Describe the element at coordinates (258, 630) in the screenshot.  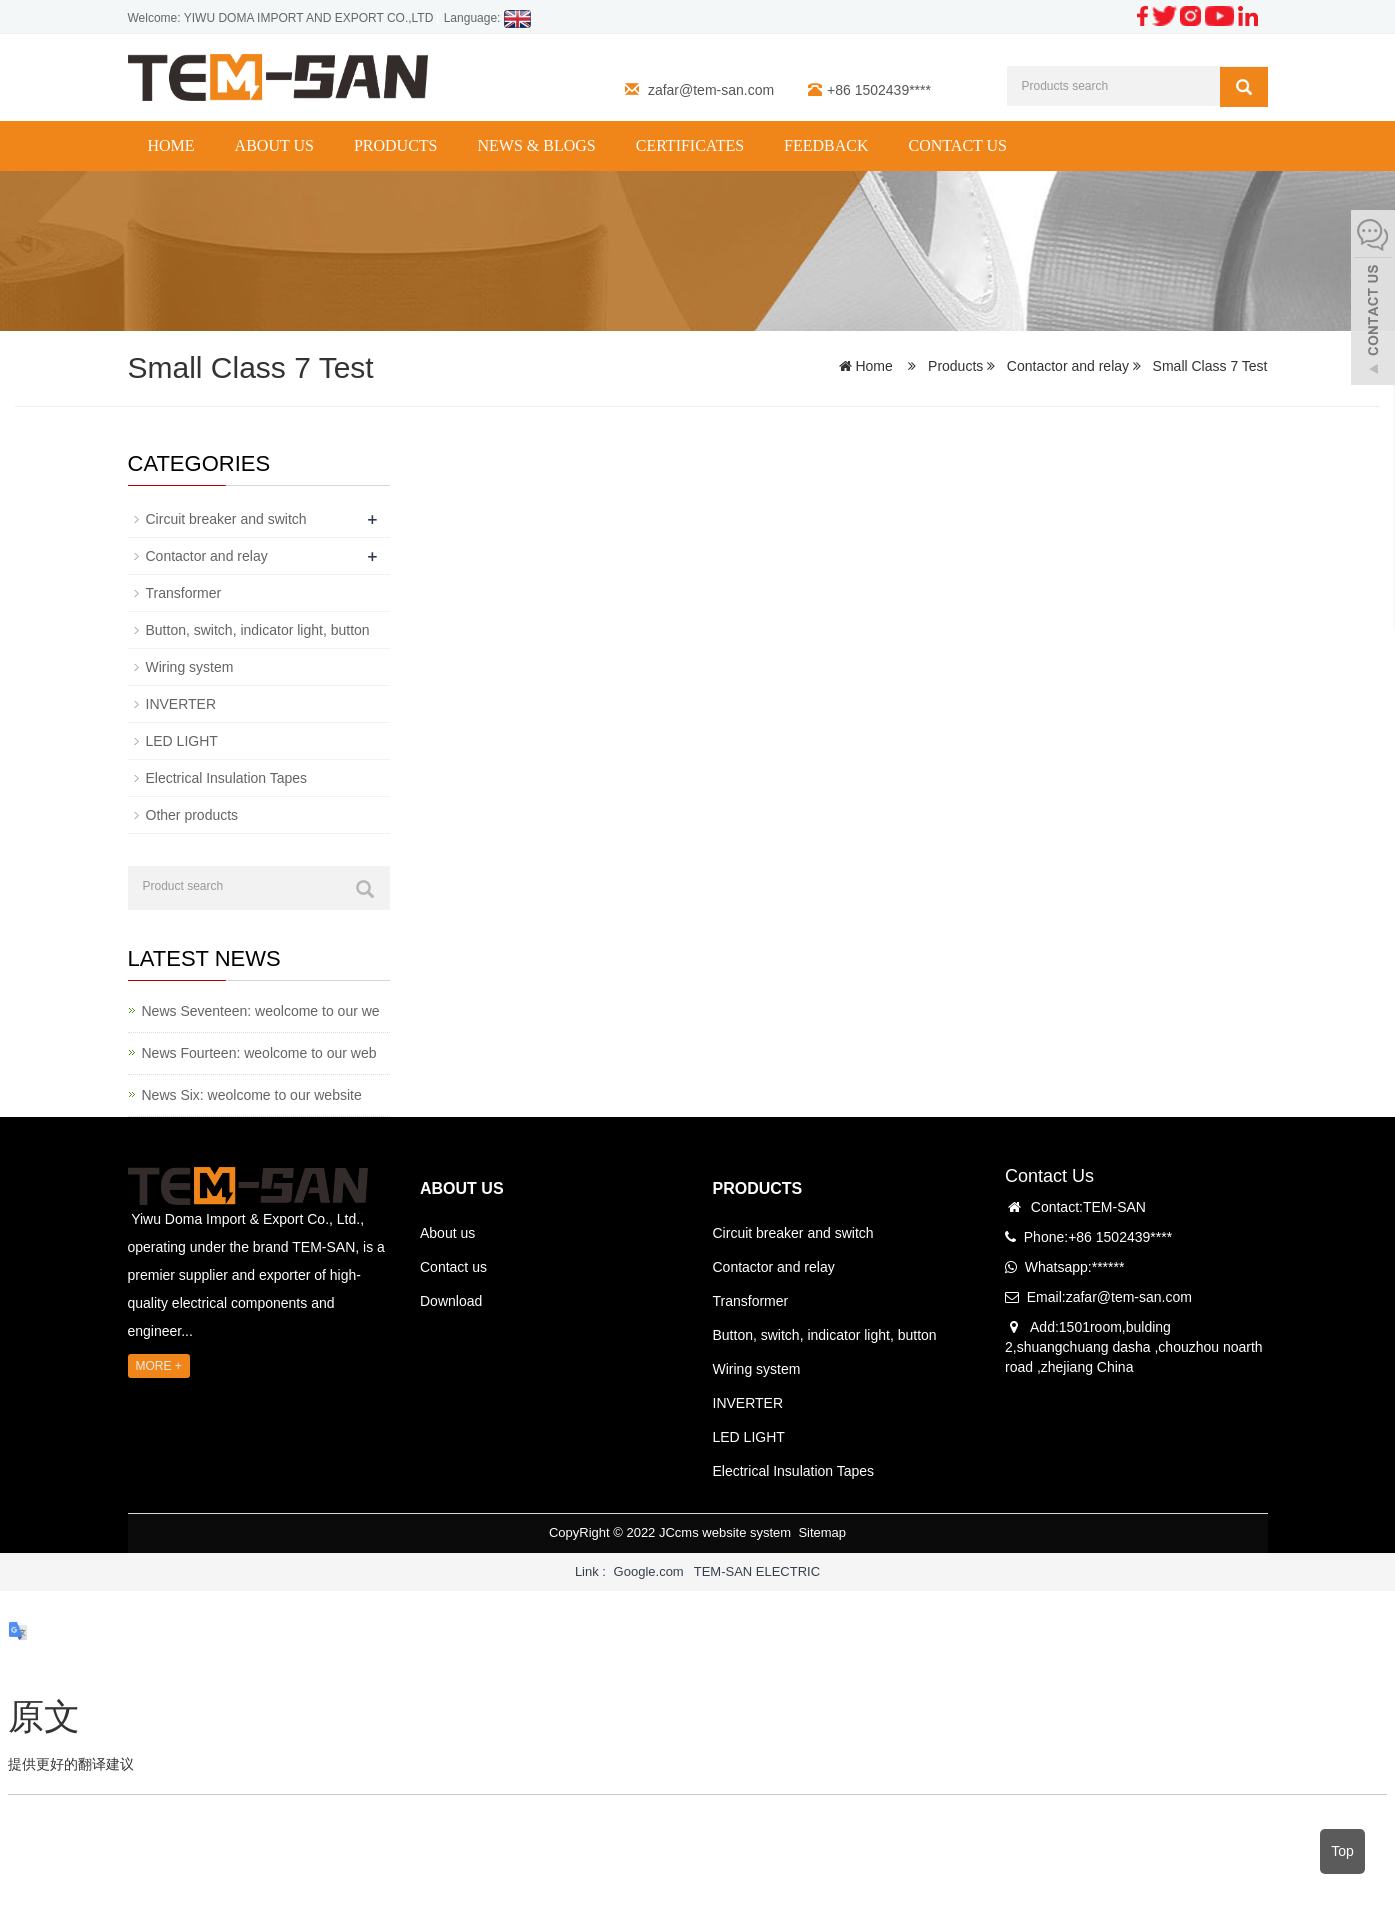
I see `Button, switch, indicator light, button` at that location.